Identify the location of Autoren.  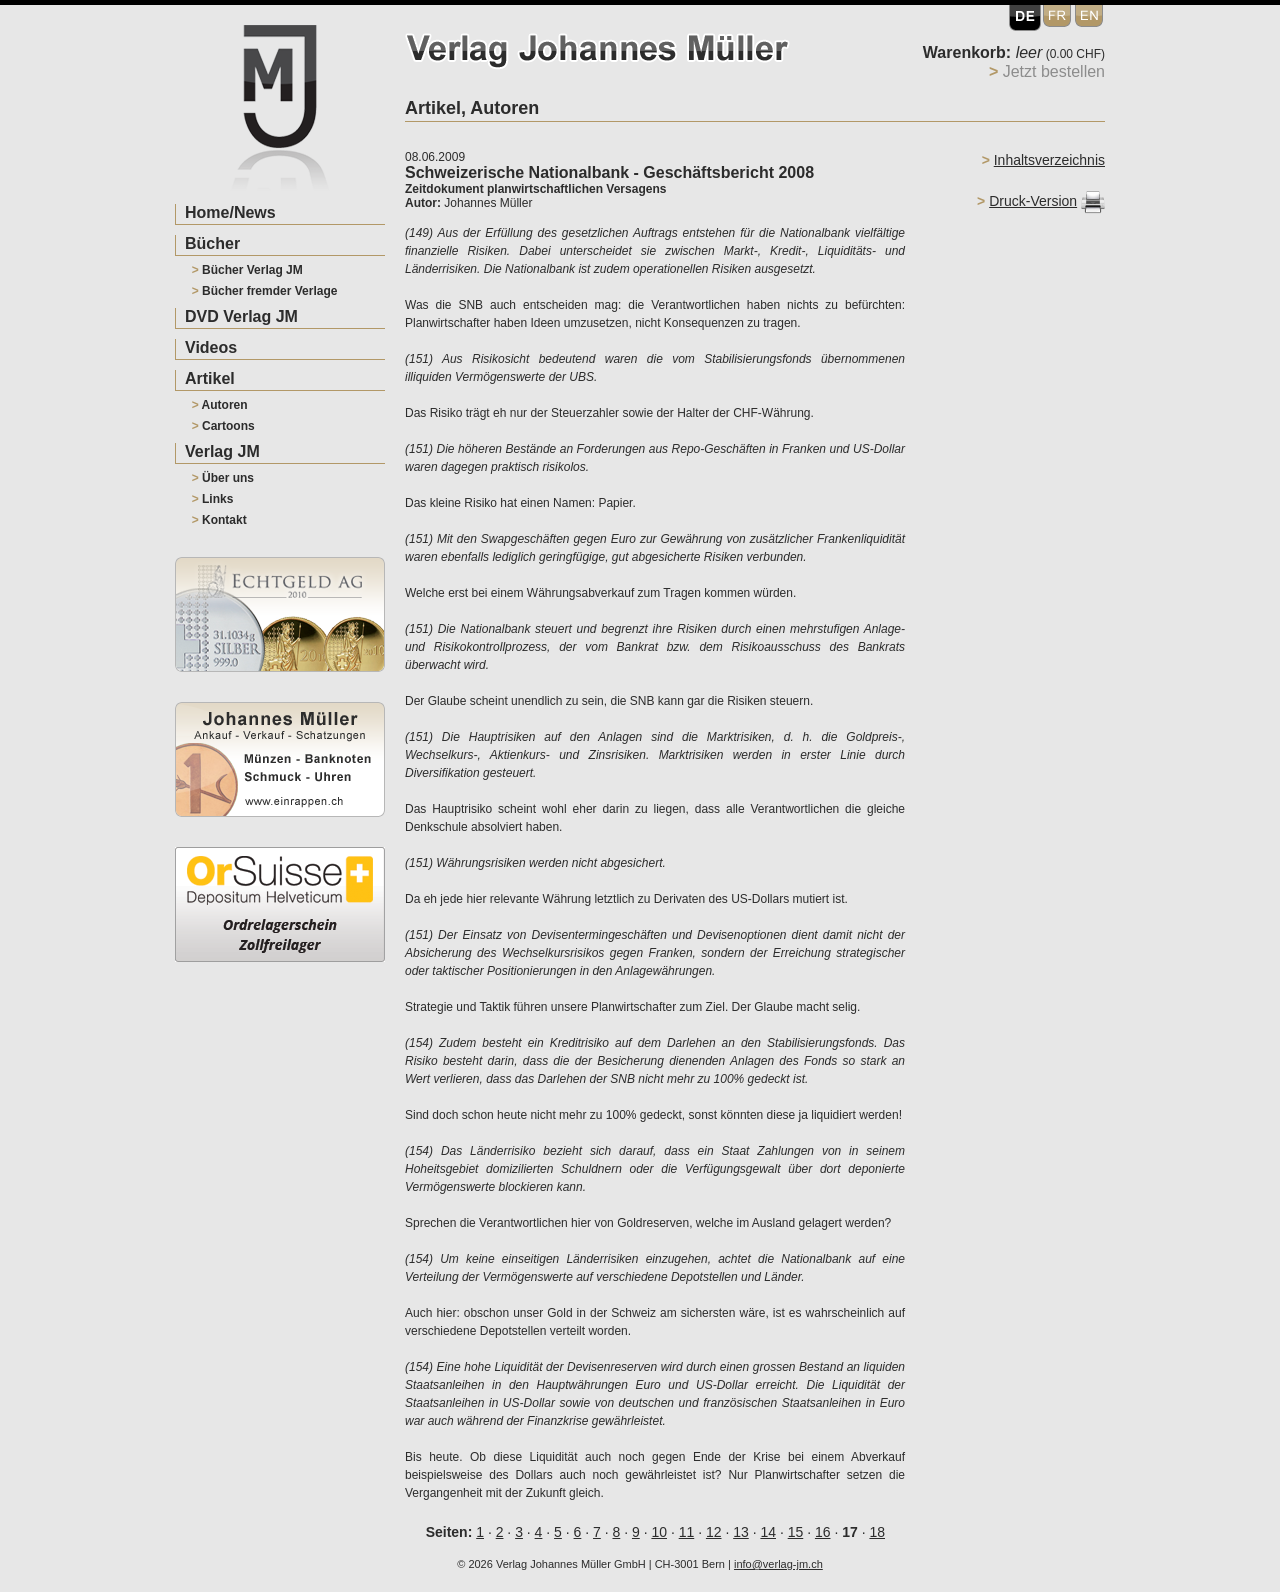
(220, 405).